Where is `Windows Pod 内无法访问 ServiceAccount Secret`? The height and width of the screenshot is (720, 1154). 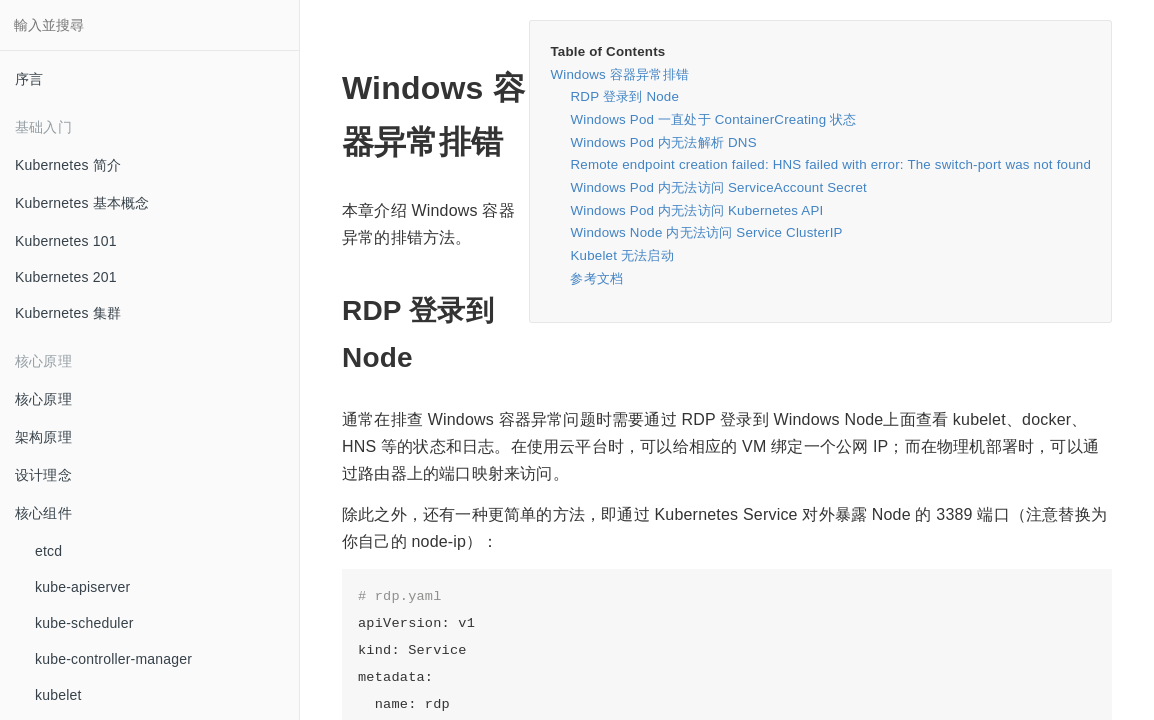
Windows Pod 内无法访问 ServiceAccount Secret is located at coordinates (718, 187).